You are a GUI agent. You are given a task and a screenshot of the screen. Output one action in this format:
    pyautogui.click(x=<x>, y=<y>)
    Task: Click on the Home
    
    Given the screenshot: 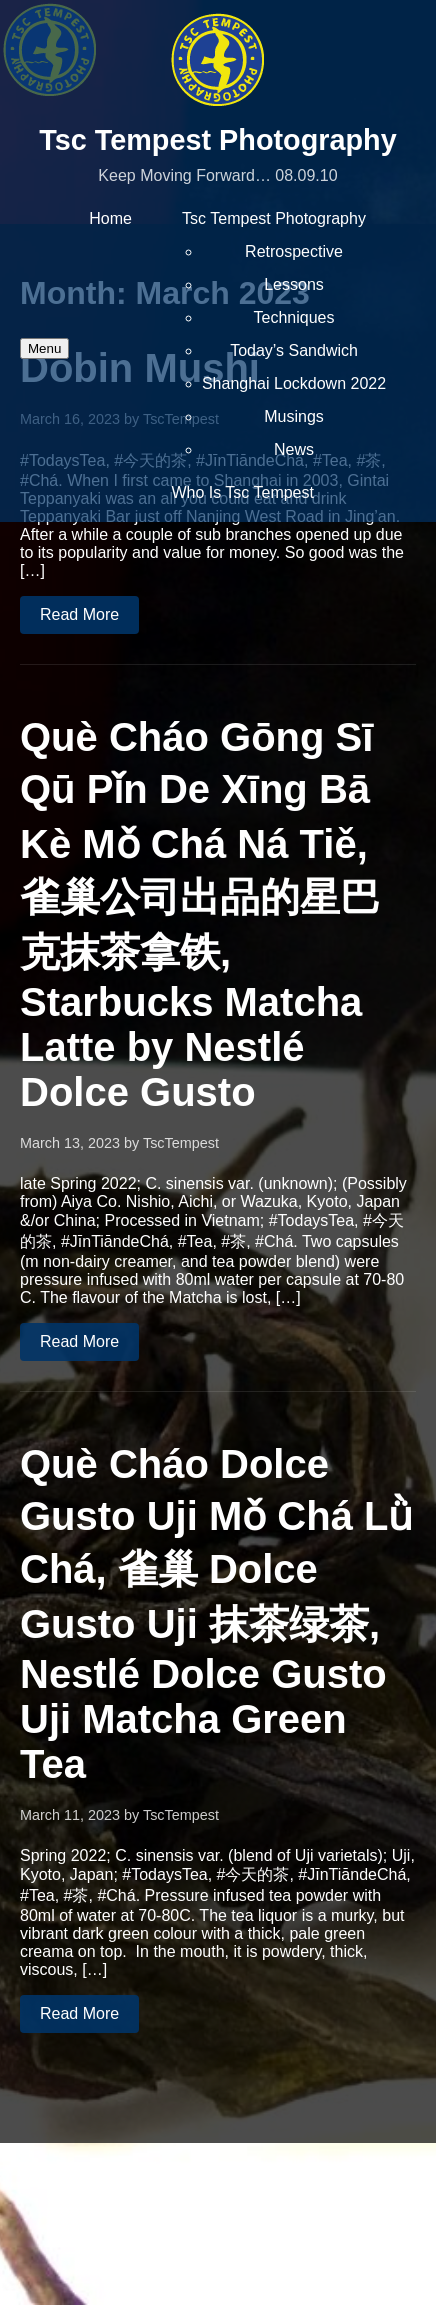 What is the action you would take?
    pyautogui.click(x=110, y=218)
    